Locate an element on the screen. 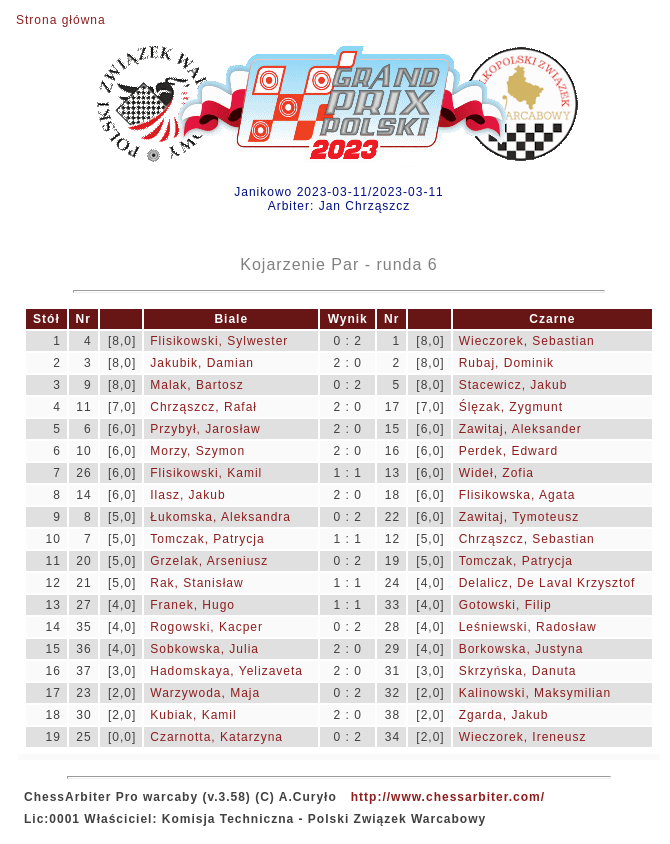 The width and height of the screenshot is (670, 844). Skrzyńska, Danuta is located at coordinates (518, 671).